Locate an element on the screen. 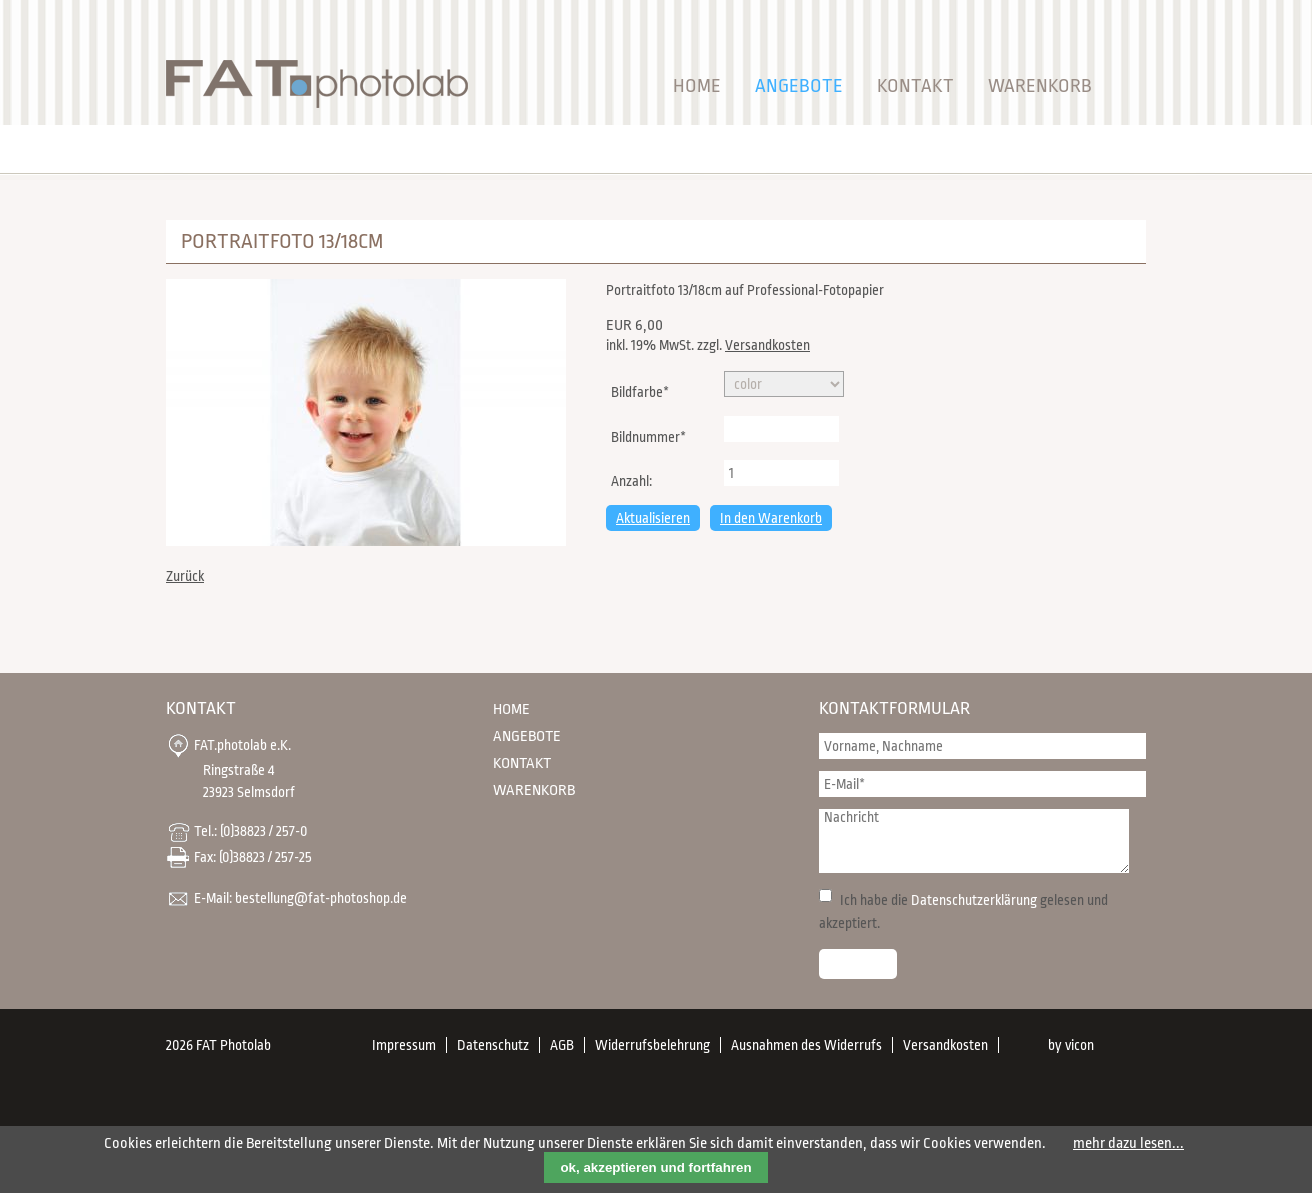  Impressum is located at coordinates (404, 1045).